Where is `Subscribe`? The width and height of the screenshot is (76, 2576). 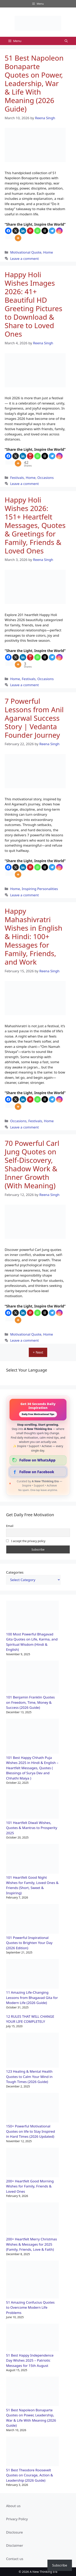
Subscribe is located at coordinates (59, 2565).